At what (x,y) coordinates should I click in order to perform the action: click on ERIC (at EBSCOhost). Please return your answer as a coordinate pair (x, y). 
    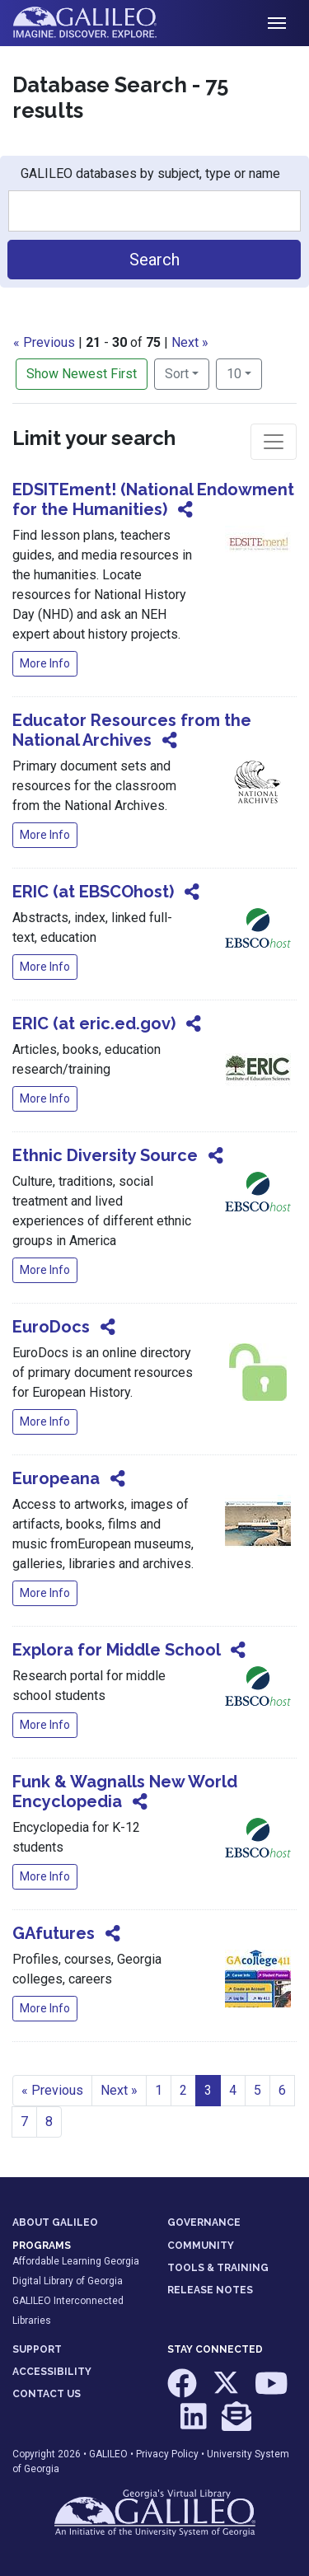
    Looking at the image, I should click on (93, 892).